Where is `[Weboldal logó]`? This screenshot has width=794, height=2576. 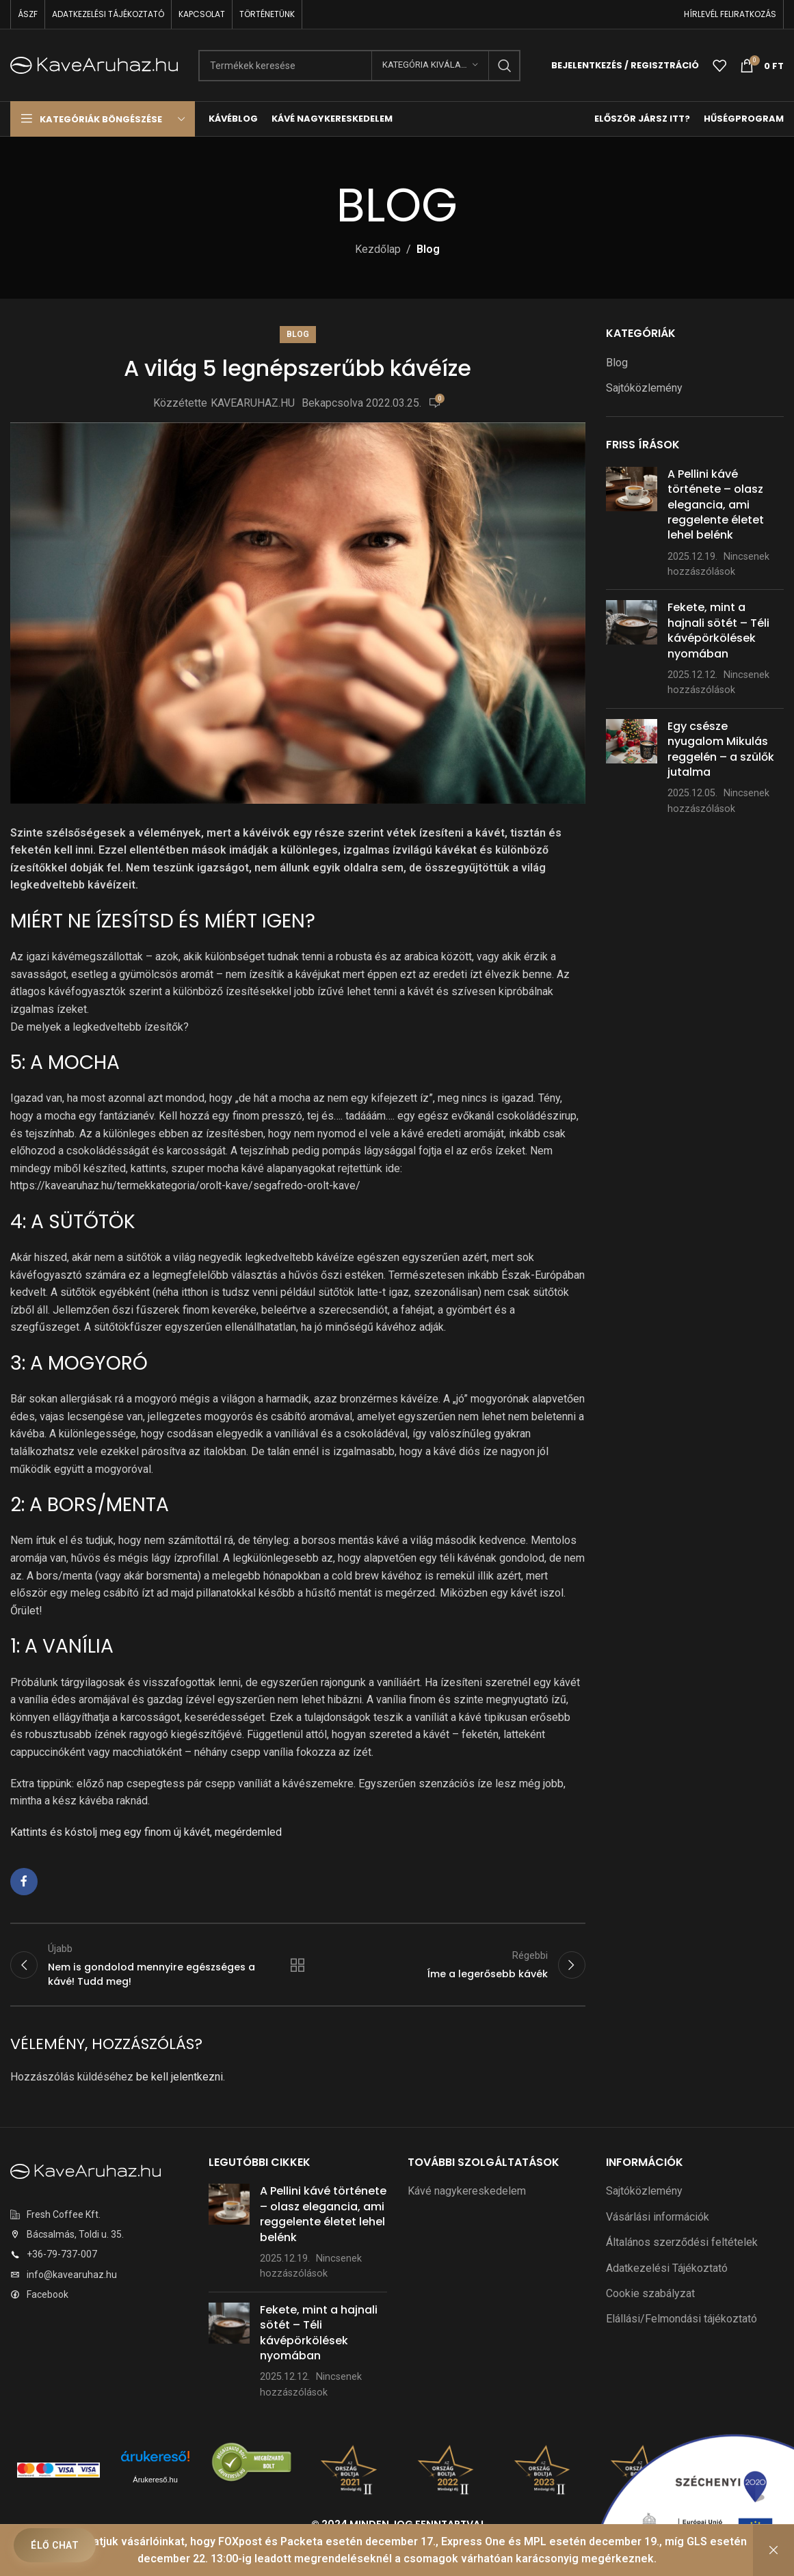 [Weboldal logó] is located at coordinates (94, 64).